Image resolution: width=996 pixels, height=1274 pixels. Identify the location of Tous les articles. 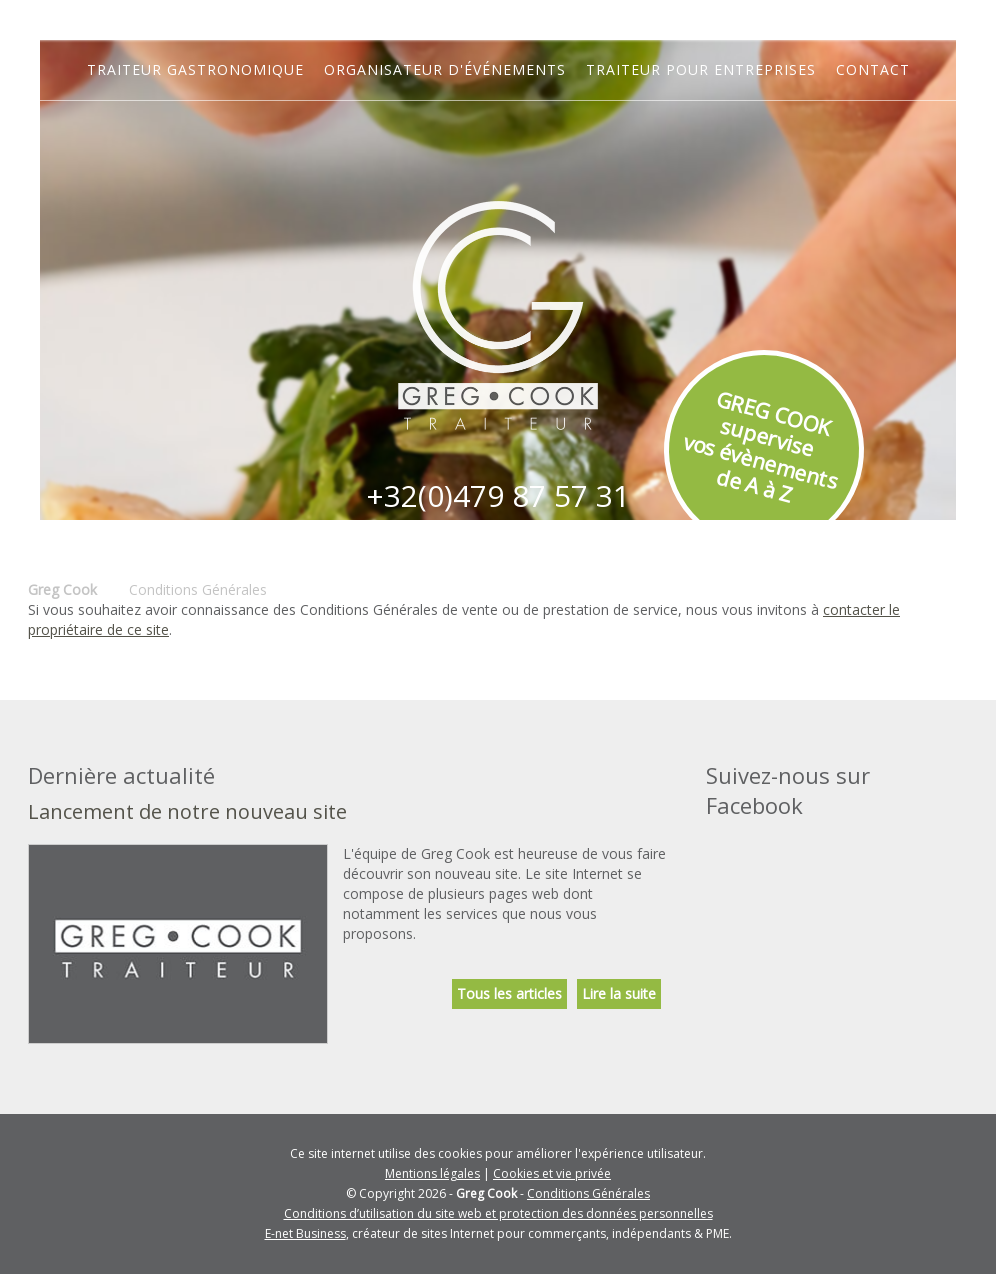
(509, 993).